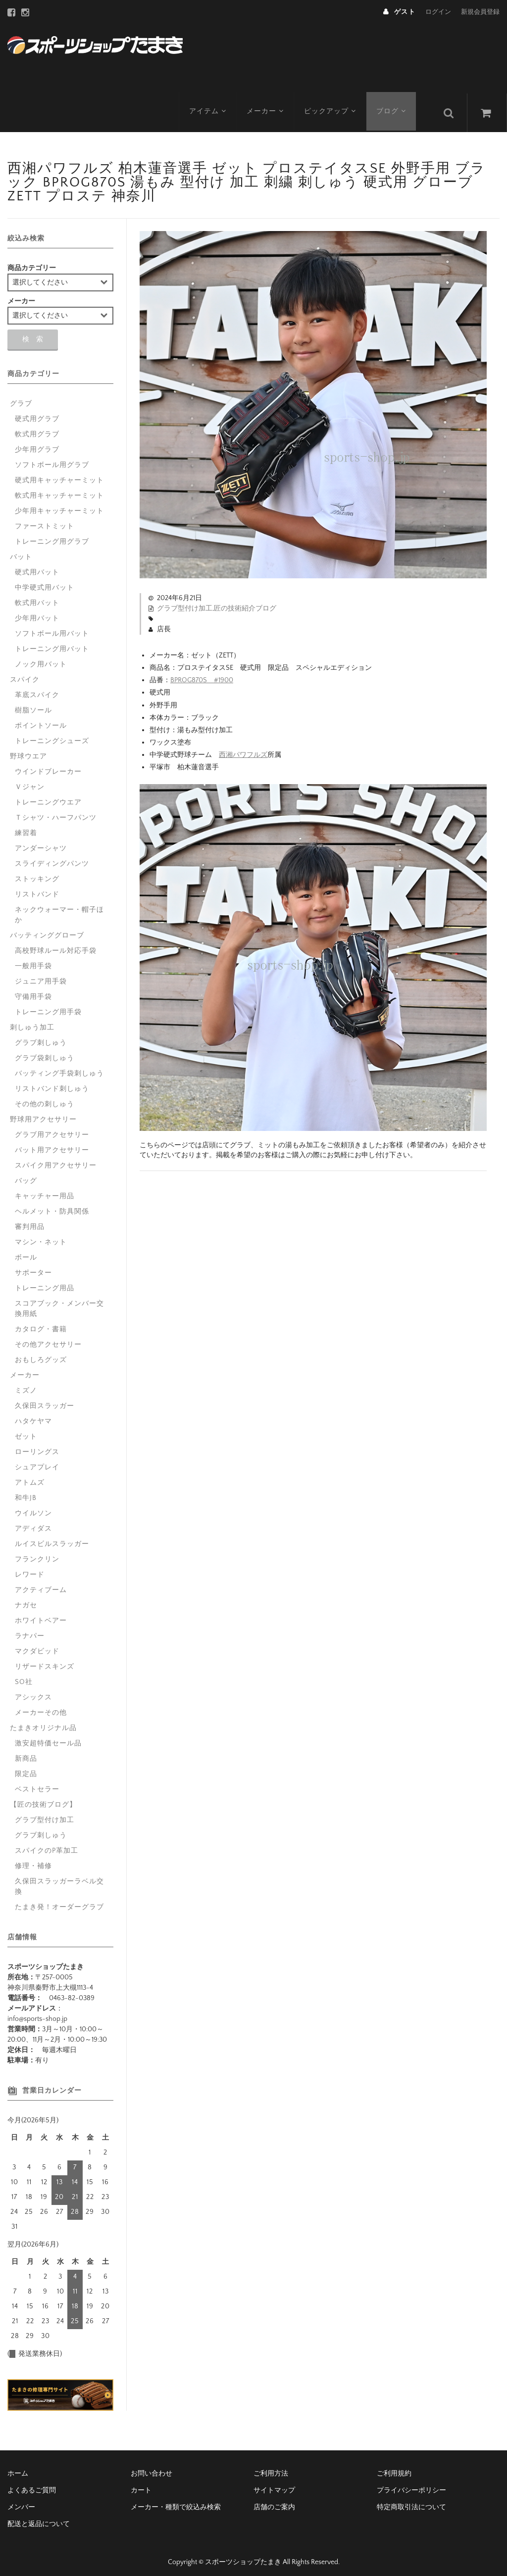 This screenshot has height=2576, width=507. Describe the element at coordinates (59, 505) in the screenshot. I see `少年用キャッチャーミット` at that location.